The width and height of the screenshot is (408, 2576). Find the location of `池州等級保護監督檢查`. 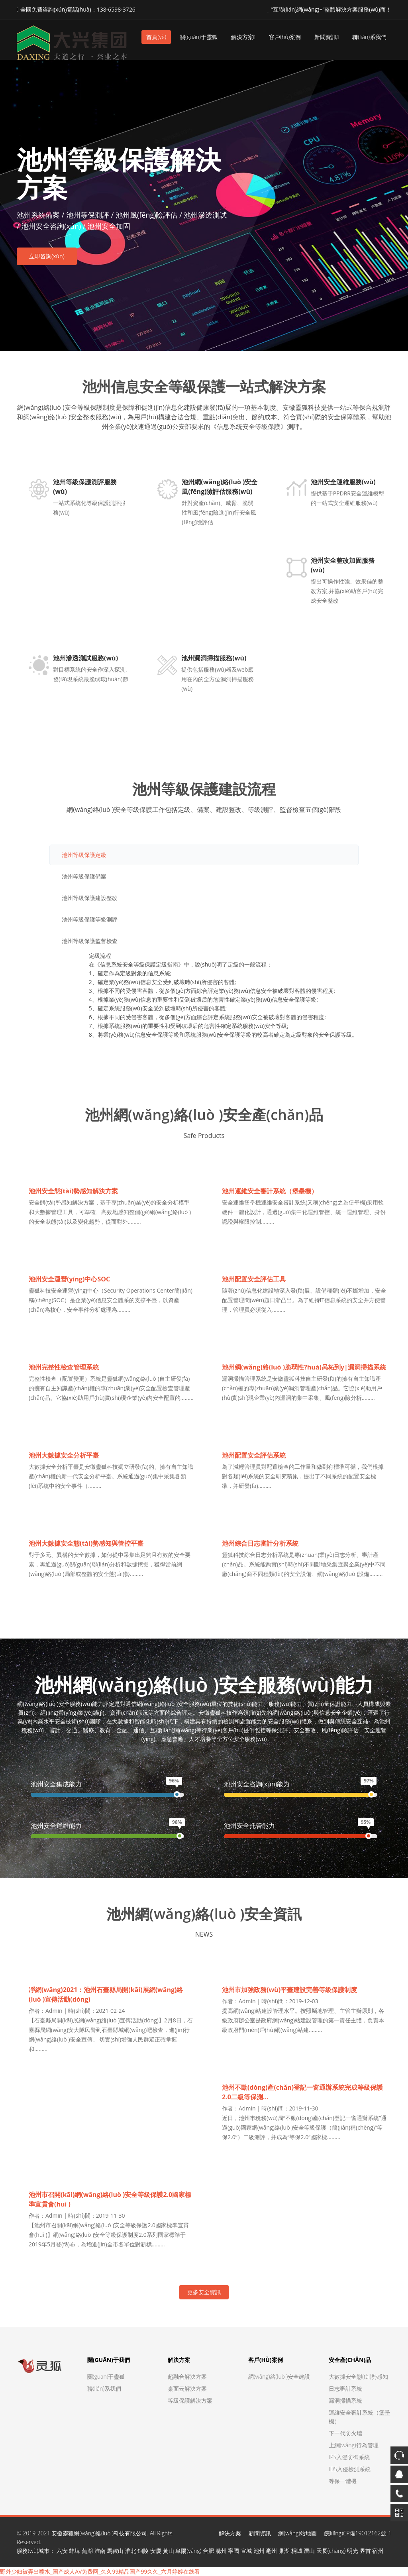

池州等級保護監督檢查 is located at coordinates (90, 941).